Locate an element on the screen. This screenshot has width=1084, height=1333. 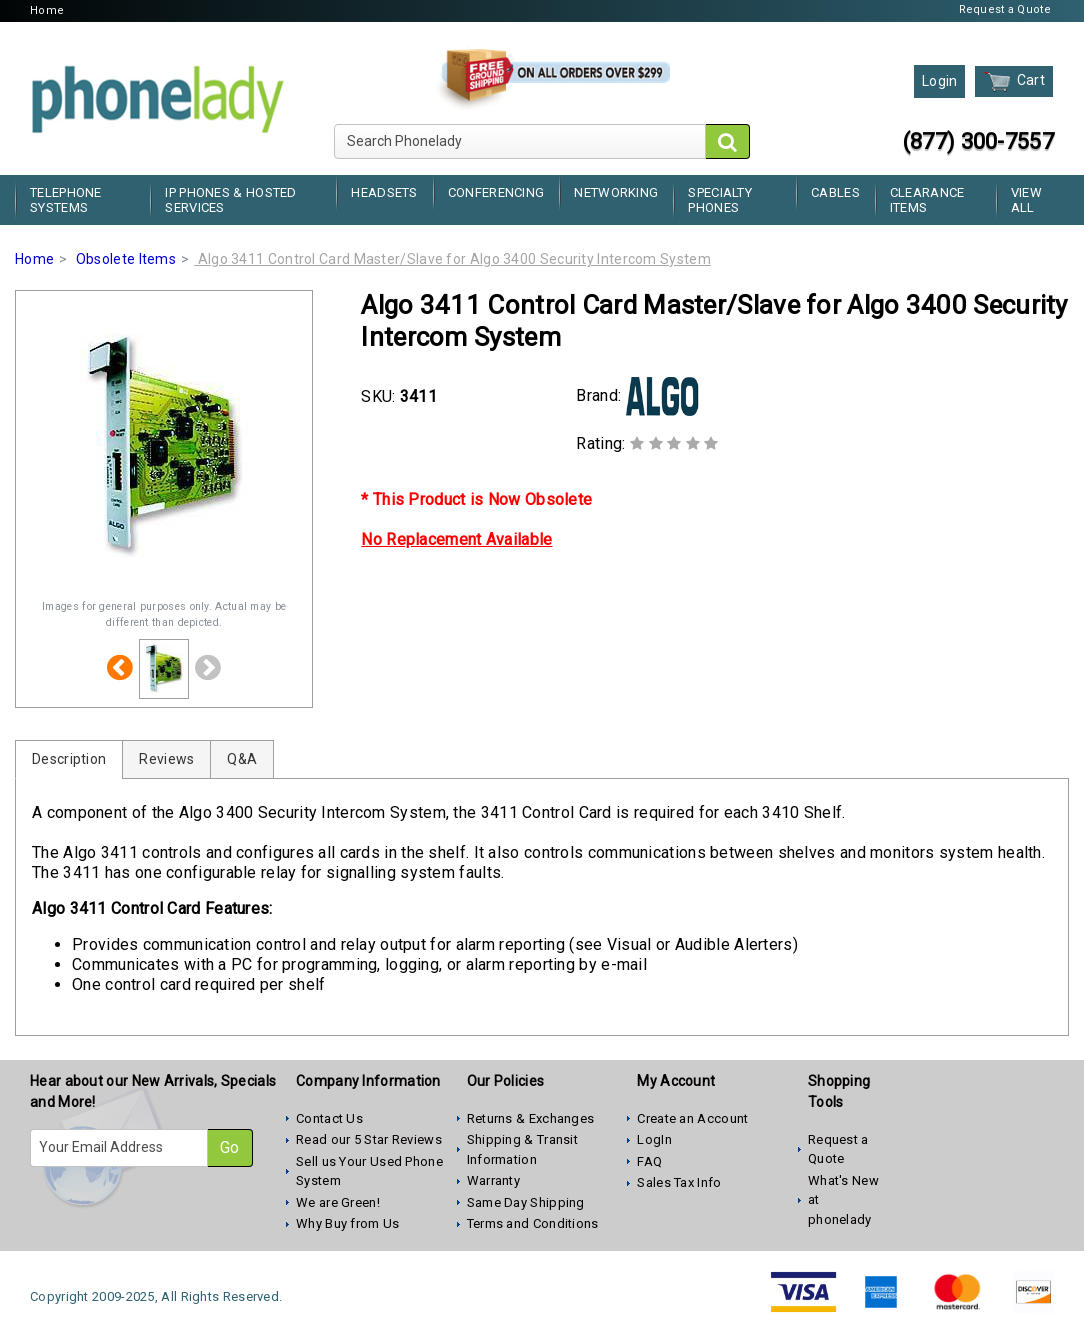
Same Day Shipping is located at coordinates (526, 1202).